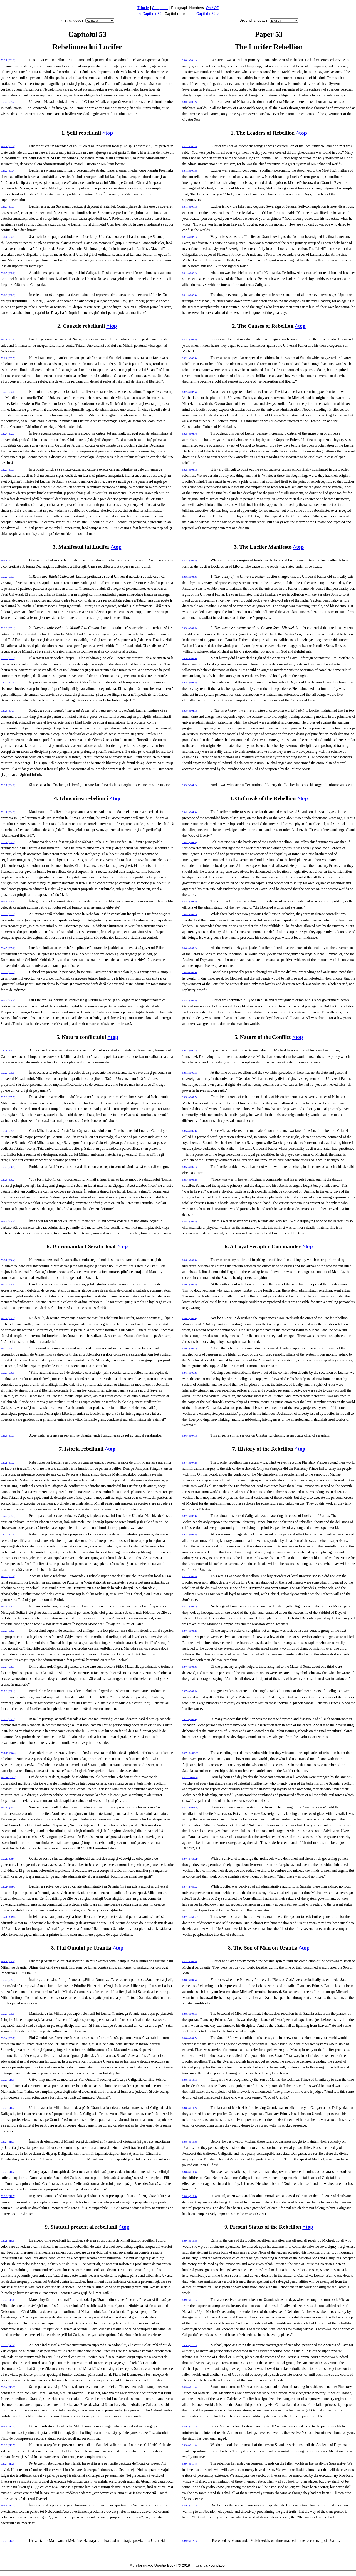 The width and height of the screenshot is (356, 2576). Describe the element at coordinates (8, 2172) in the screenshot. I see `53:8.8 (610.4)` at that location.